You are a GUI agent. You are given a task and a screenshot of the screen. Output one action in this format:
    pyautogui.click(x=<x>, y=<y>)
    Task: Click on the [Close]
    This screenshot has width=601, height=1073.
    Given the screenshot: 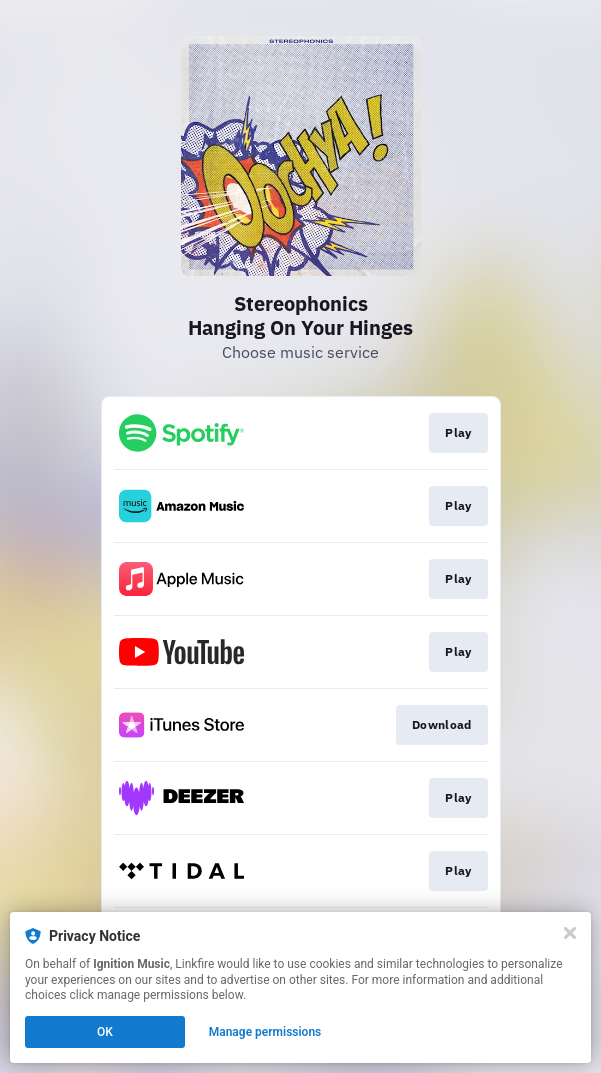 What is the action you would take?
    pyautogui.click(x=570, y=933)
    